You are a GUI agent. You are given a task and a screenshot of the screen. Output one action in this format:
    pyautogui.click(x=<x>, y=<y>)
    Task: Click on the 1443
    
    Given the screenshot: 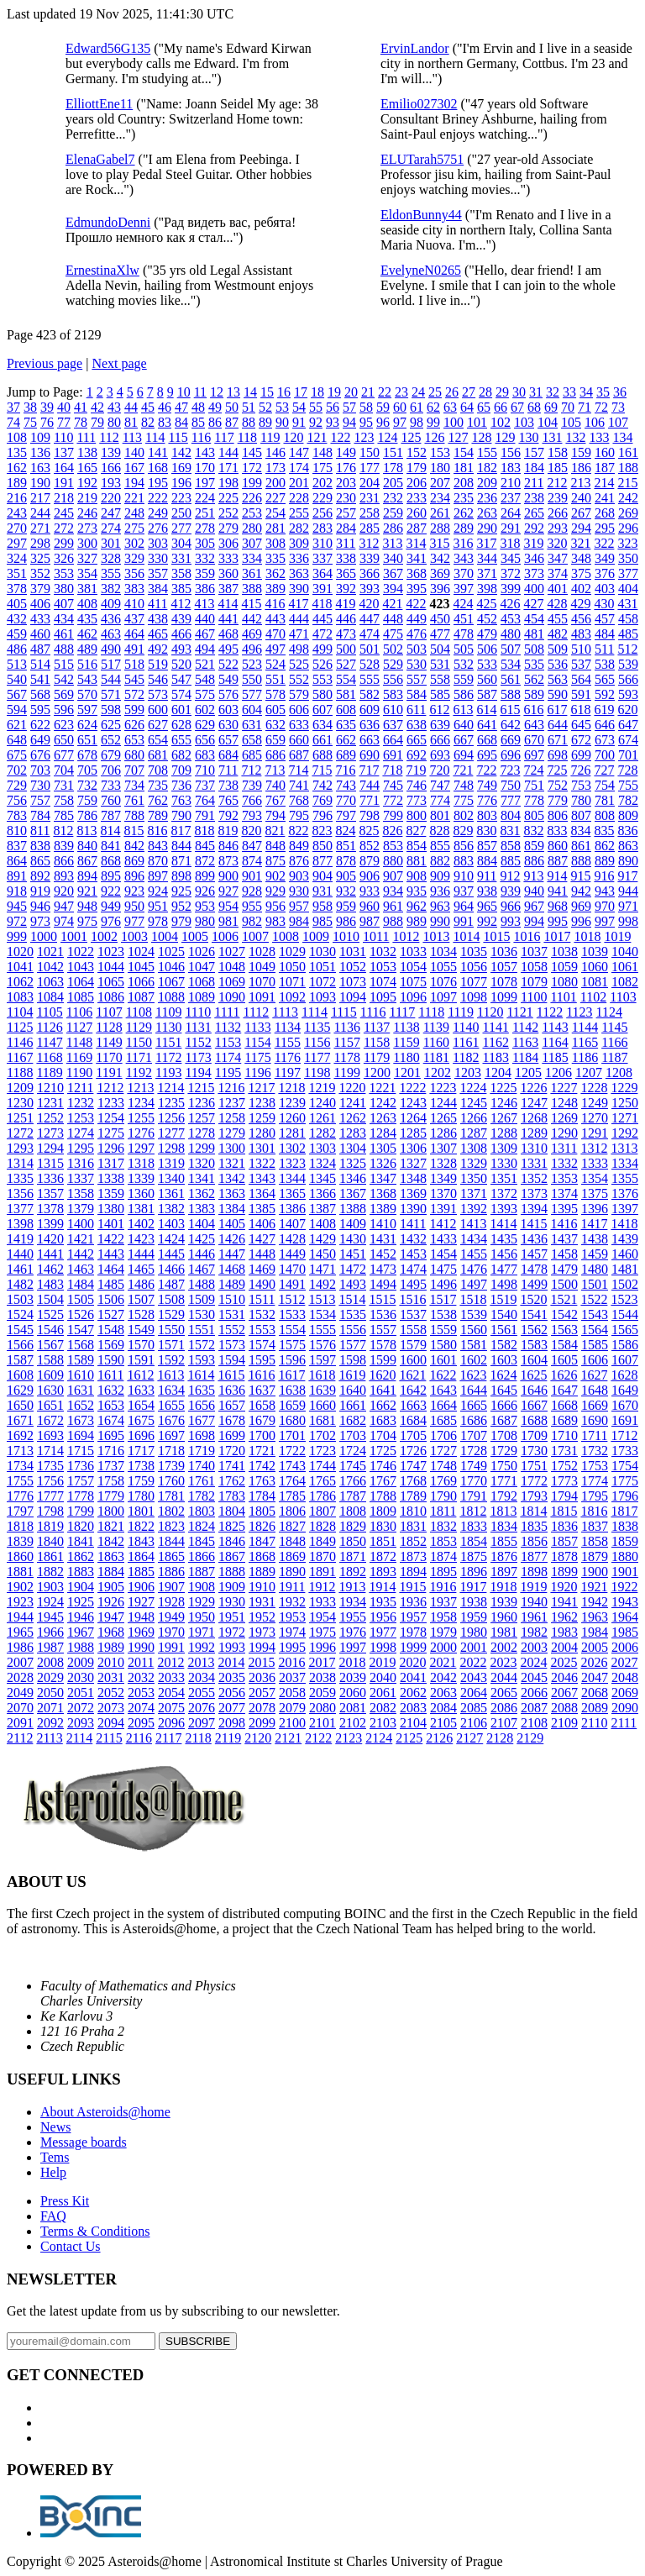 What is the action you would take?
    pyautogui.click(x=110, y=1254)
    